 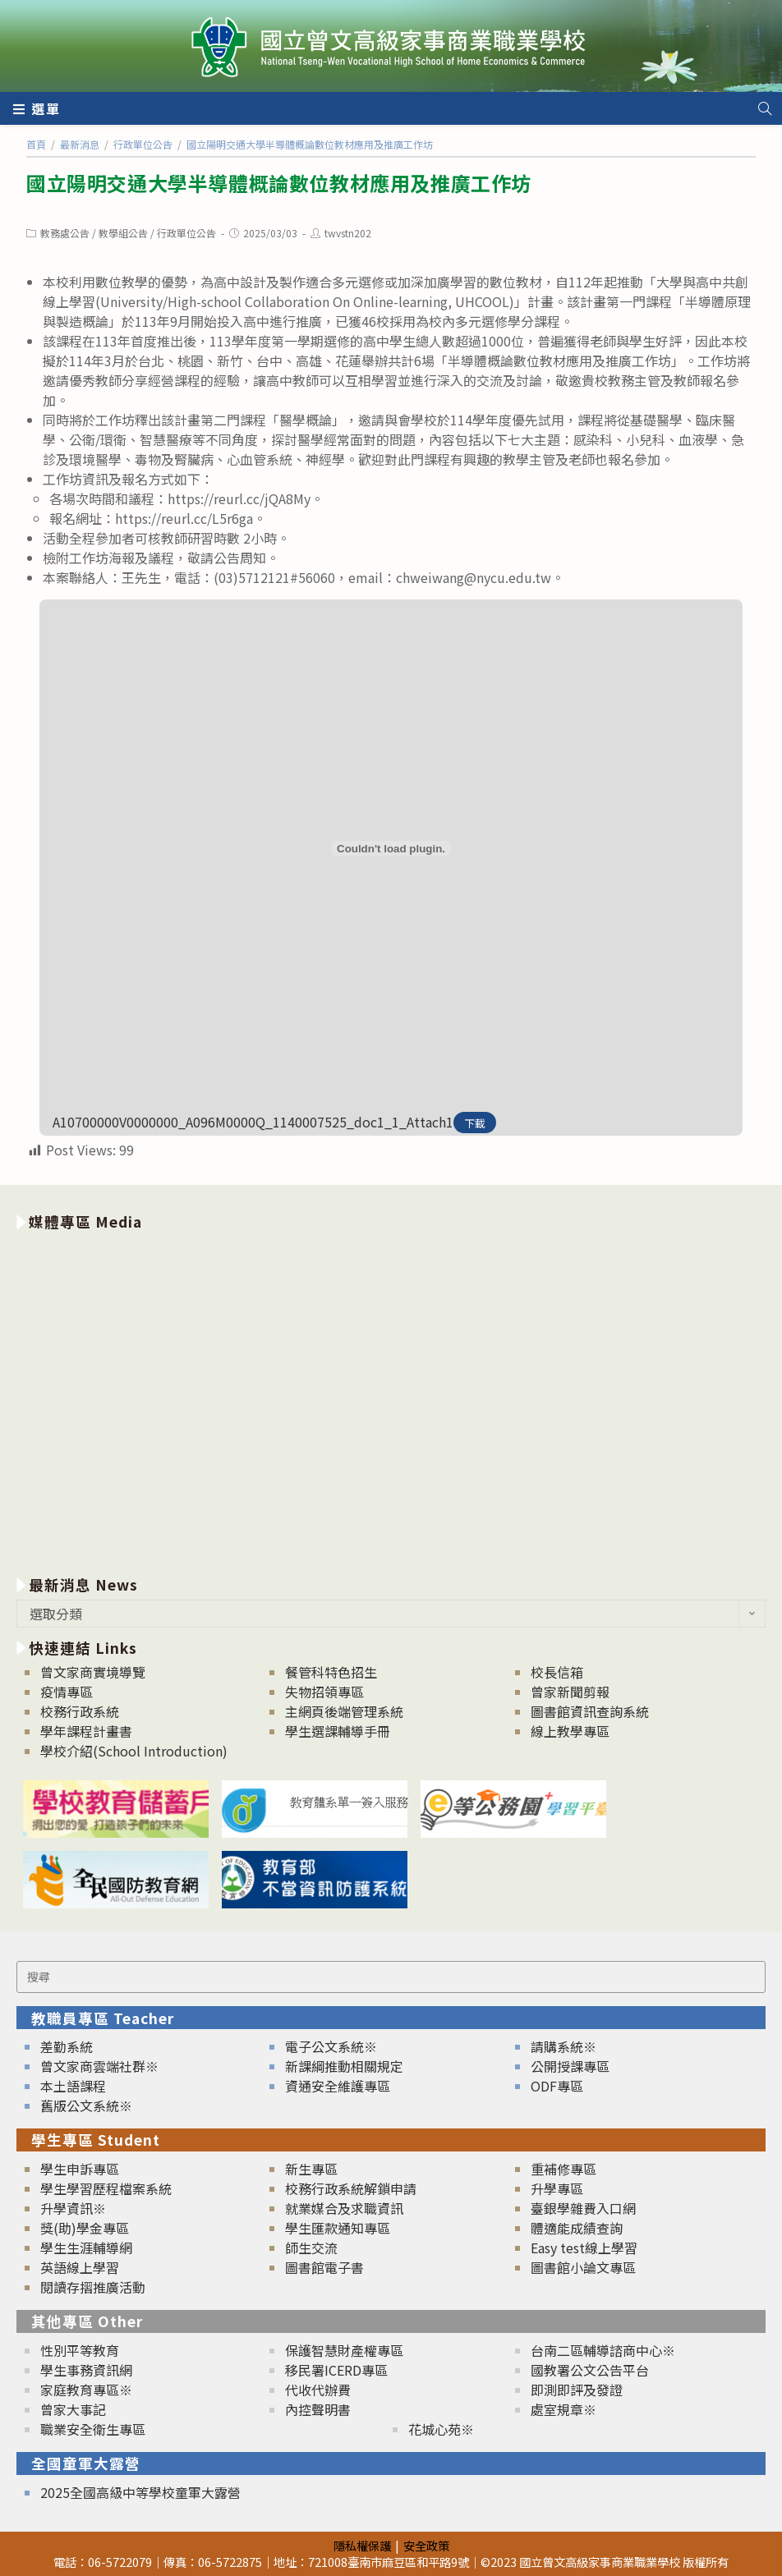 What do you see at coordinates (557, 1672) in the screenshot?
I see `校長信箱` at bounding box center [557, 1672].